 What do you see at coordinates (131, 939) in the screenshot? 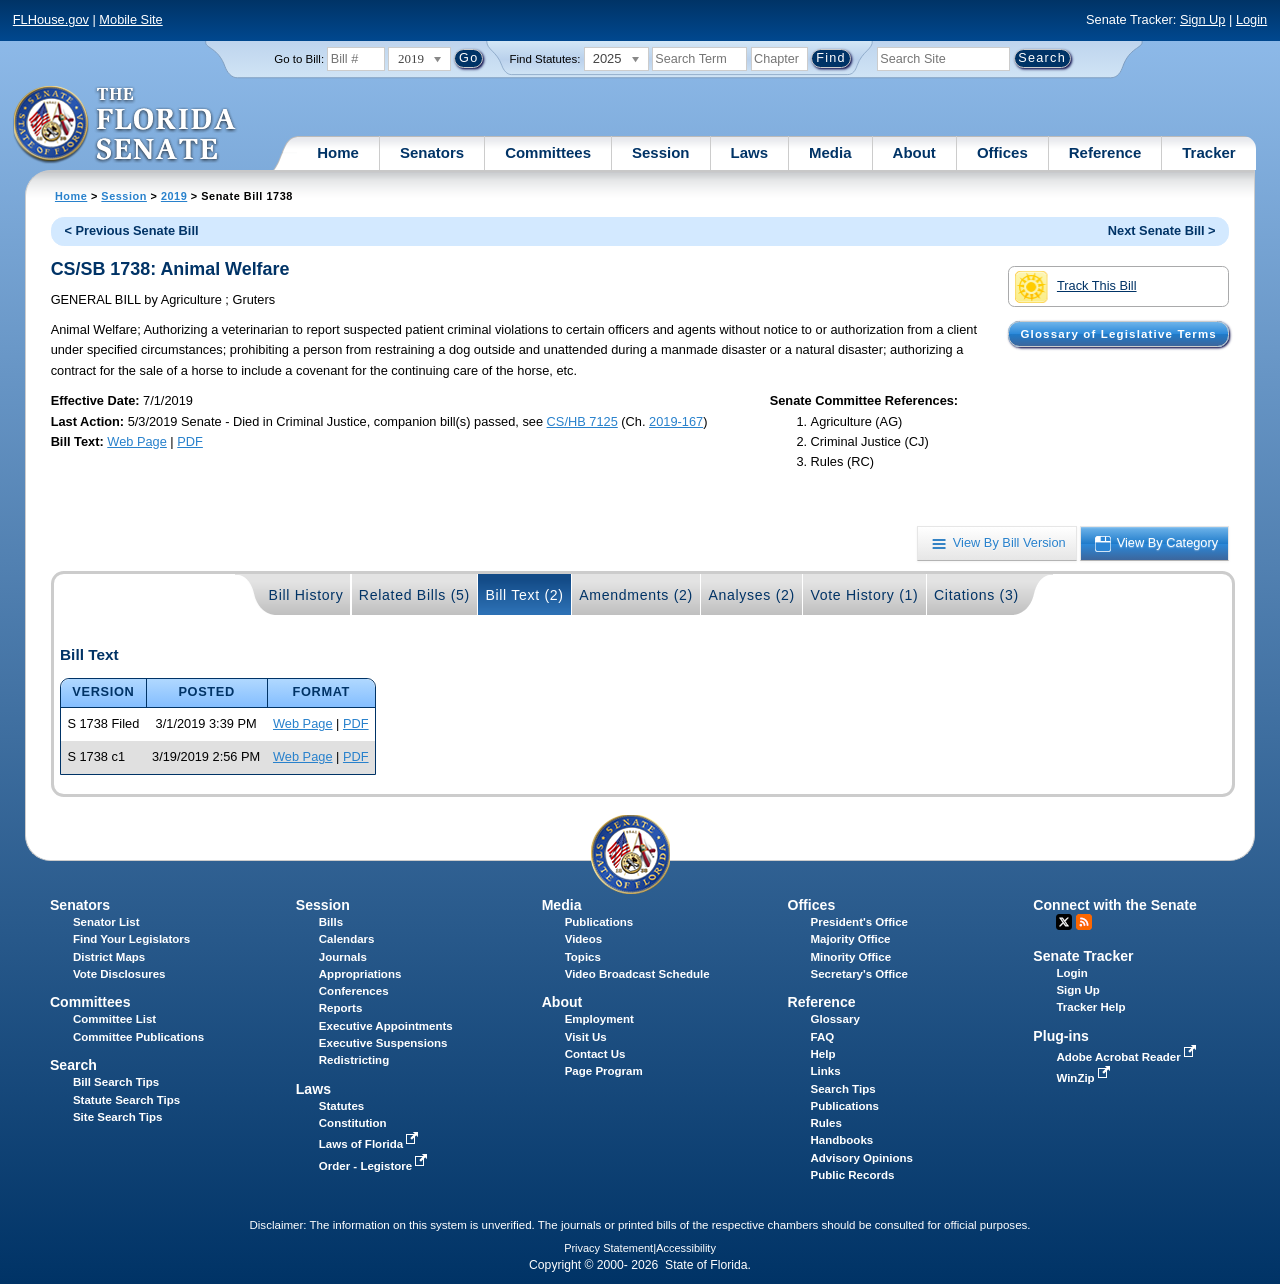
I see `Find Your Legislators` at bounding box center [131, 939].